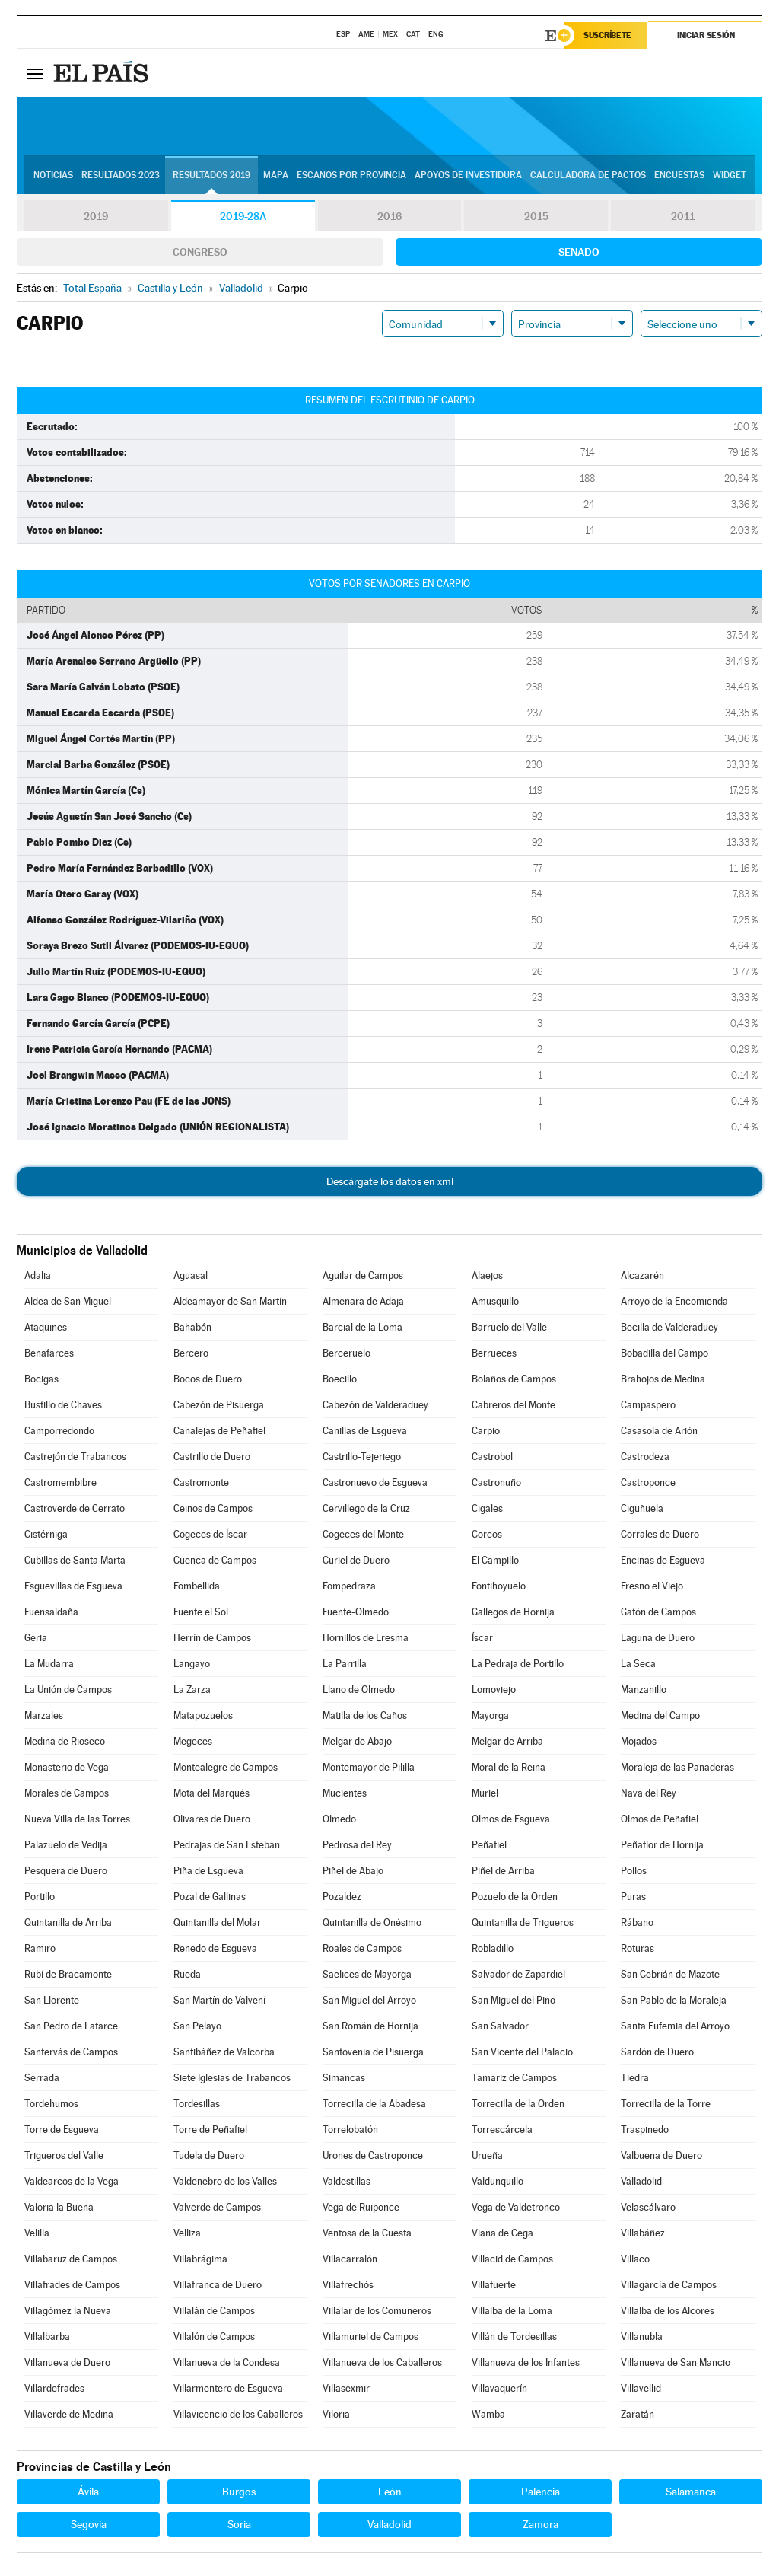  Describe the element at coordinates (488, 2414) in the screenshot. I see `Wamba` at that location.